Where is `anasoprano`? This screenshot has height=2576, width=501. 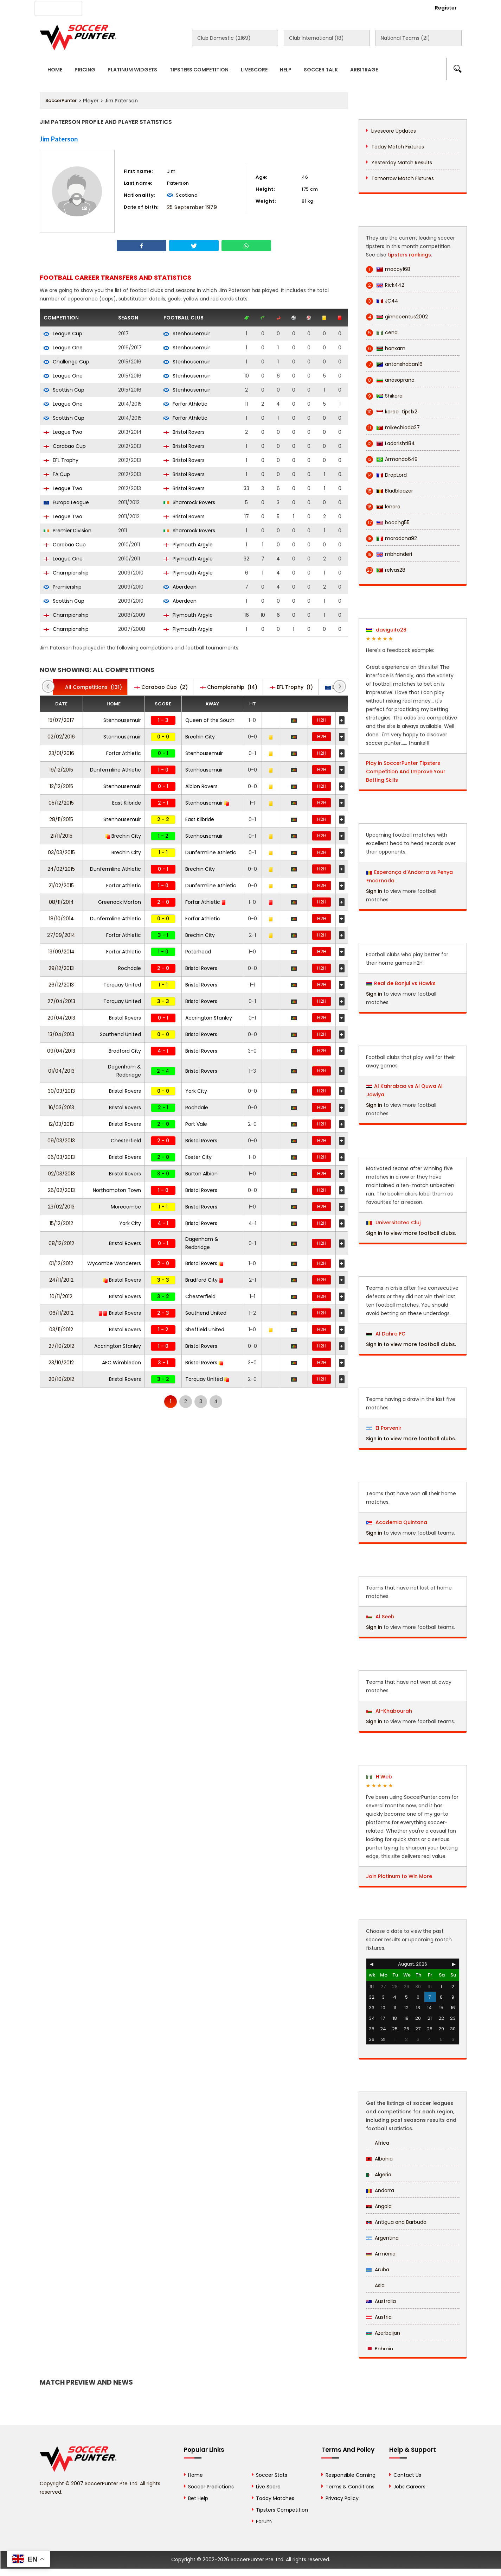
anasoprano is located at coordinates (390, 380).